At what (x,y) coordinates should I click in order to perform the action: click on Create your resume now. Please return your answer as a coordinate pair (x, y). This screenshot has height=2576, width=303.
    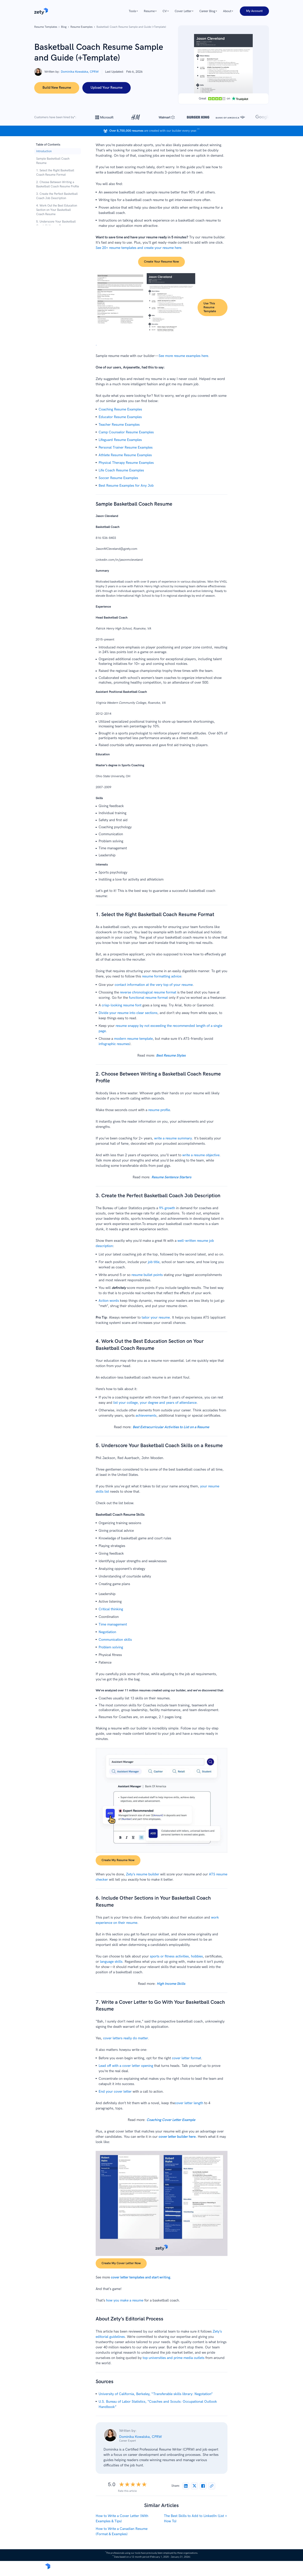
    Looking at the image, I should click on (161, 262).